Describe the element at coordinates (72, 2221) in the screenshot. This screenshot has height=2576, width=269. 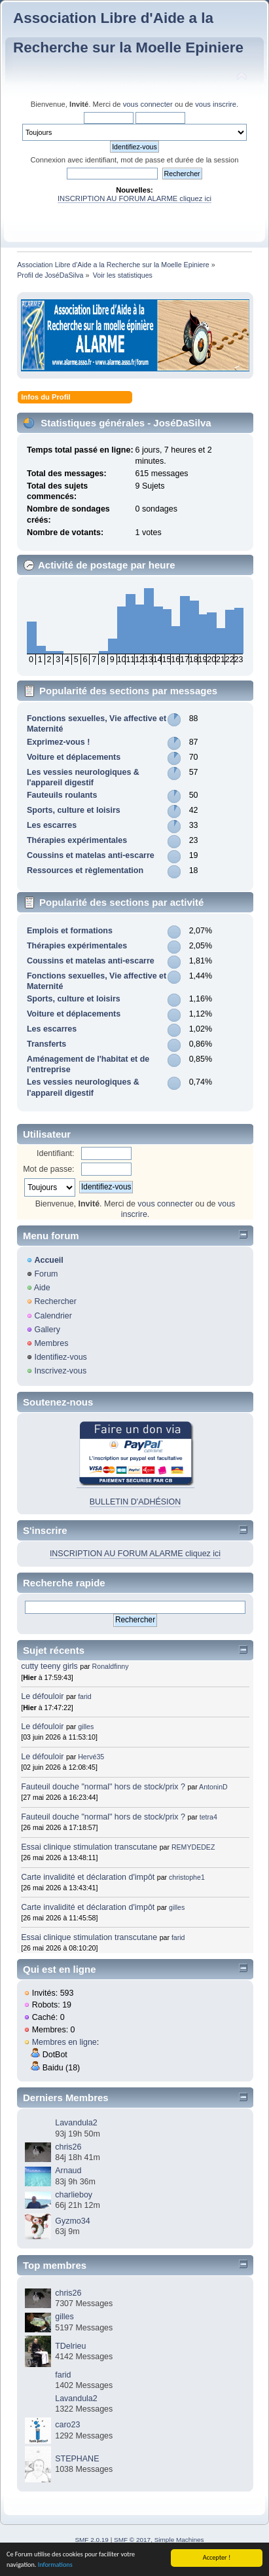
I see `Gyzmo34` at that location.